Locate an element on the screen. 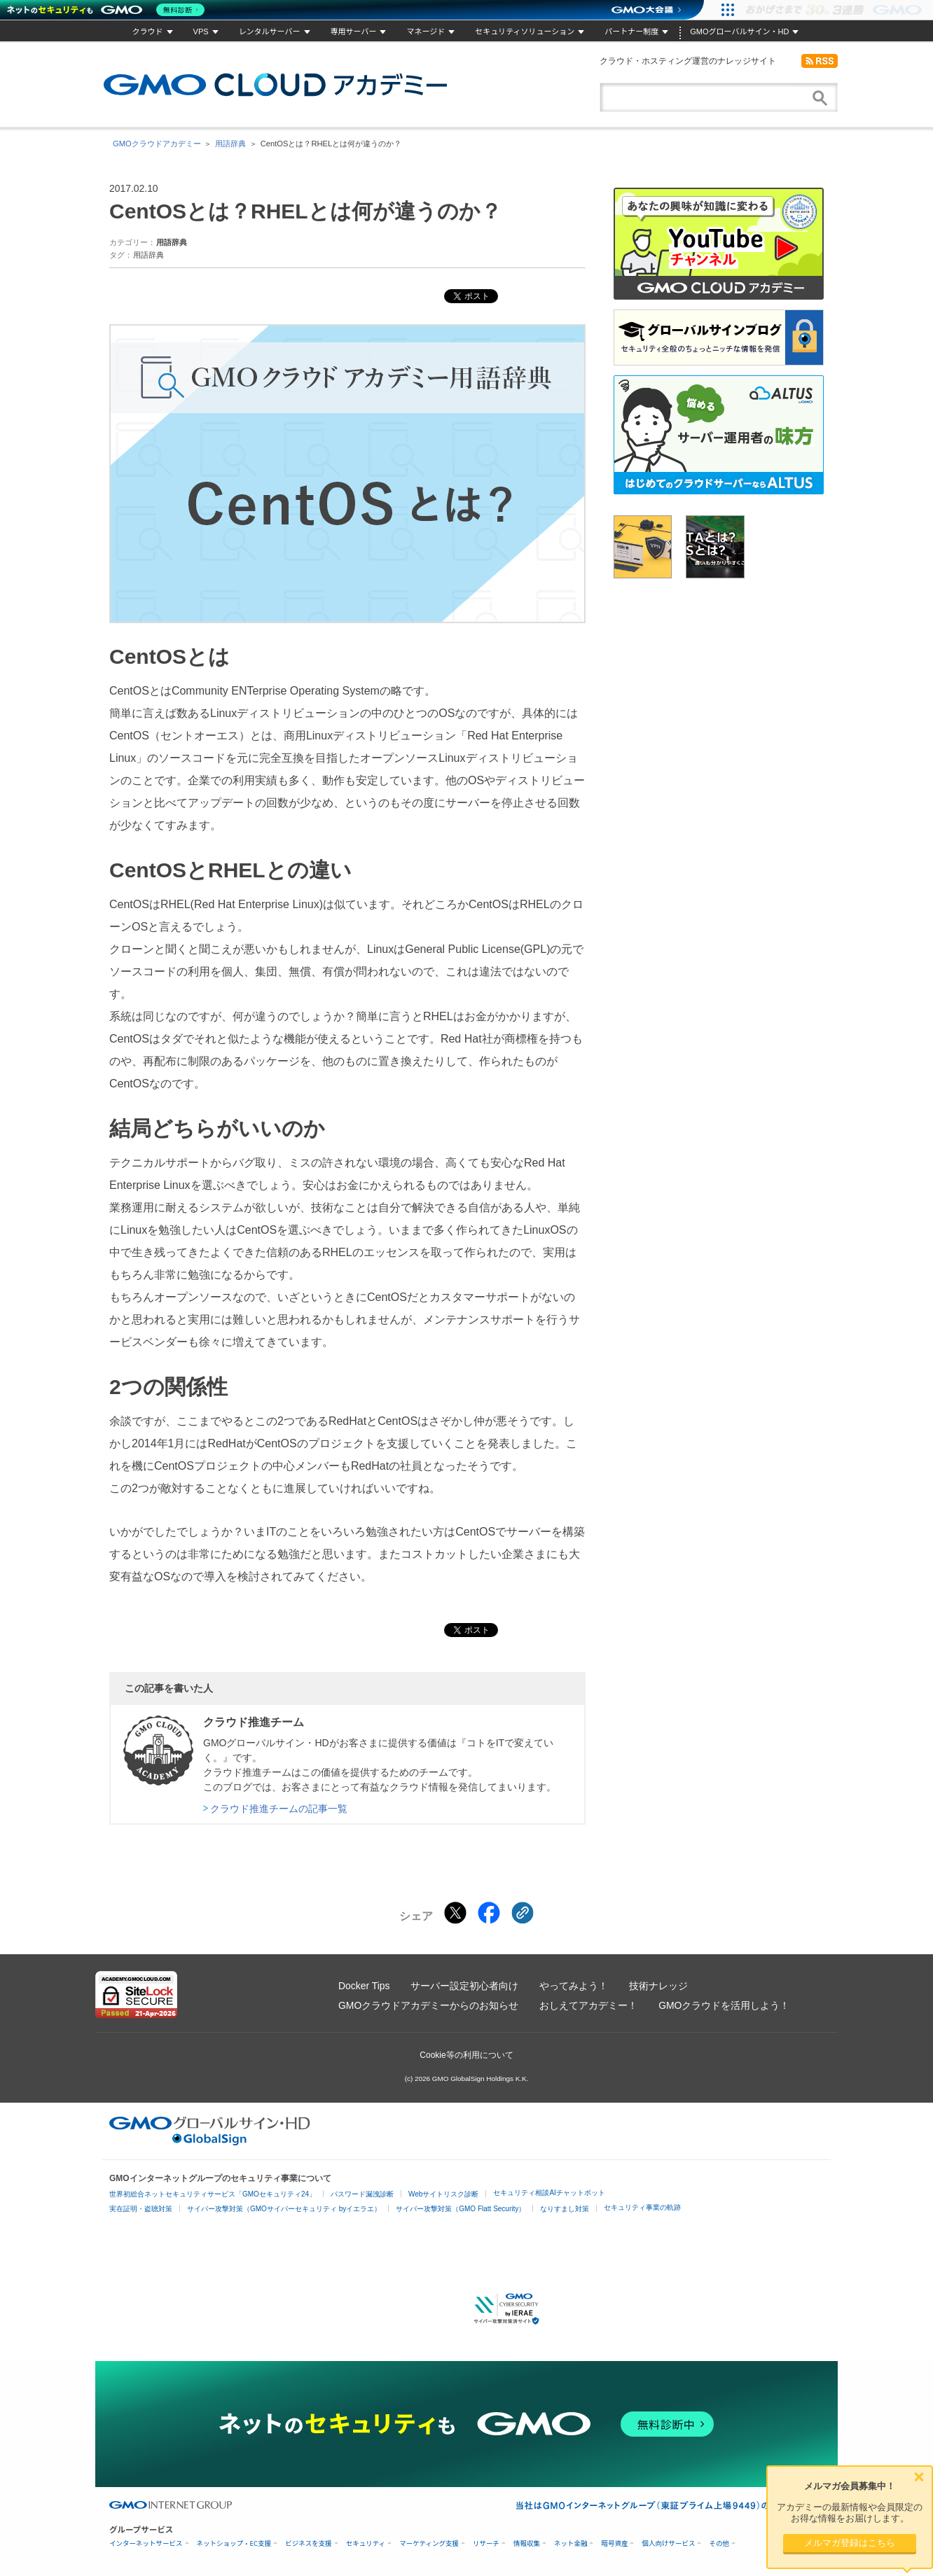  ビジネスを支援 is located at coordinates (308, 2543).